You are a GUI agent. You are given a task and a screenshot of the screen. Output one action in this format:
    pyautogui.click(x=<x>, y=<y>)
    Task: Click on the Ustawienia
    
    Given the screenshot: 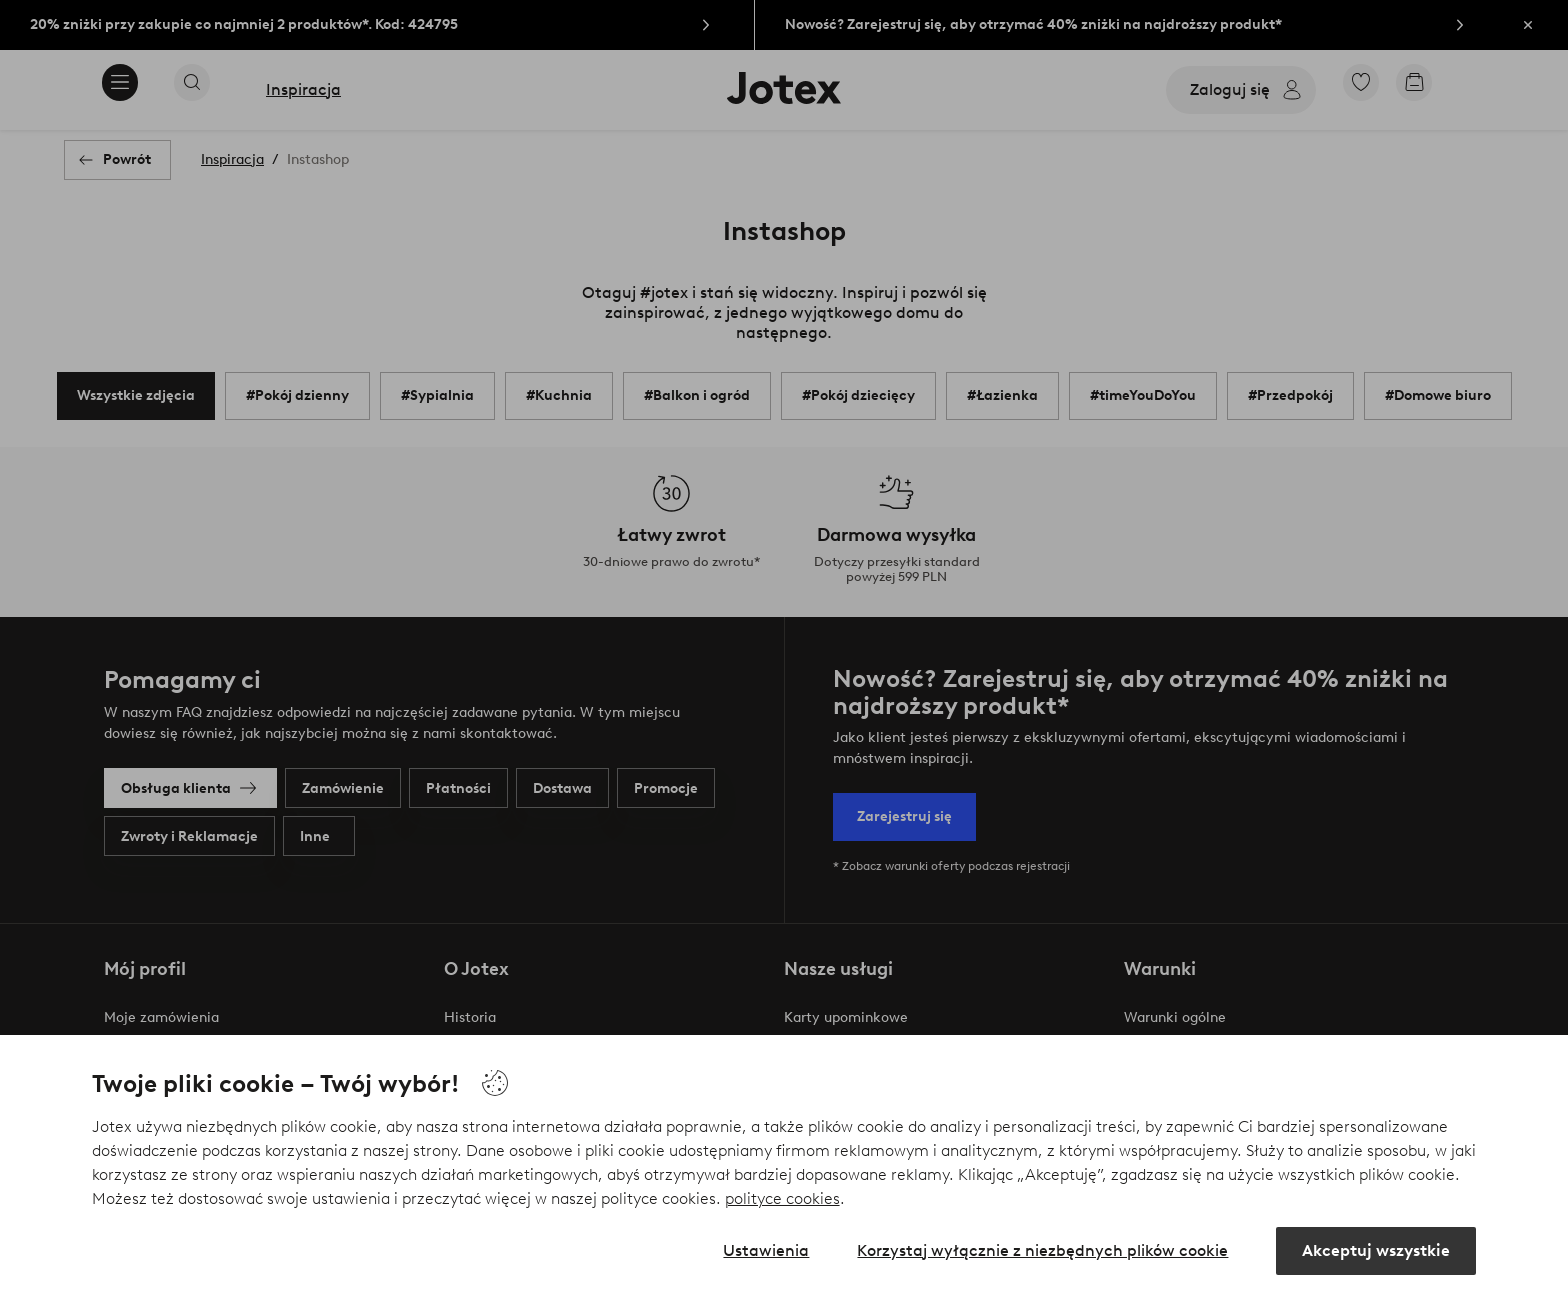 What is the action you would take?
    pyautogui.click(x=766, y=1250)
    